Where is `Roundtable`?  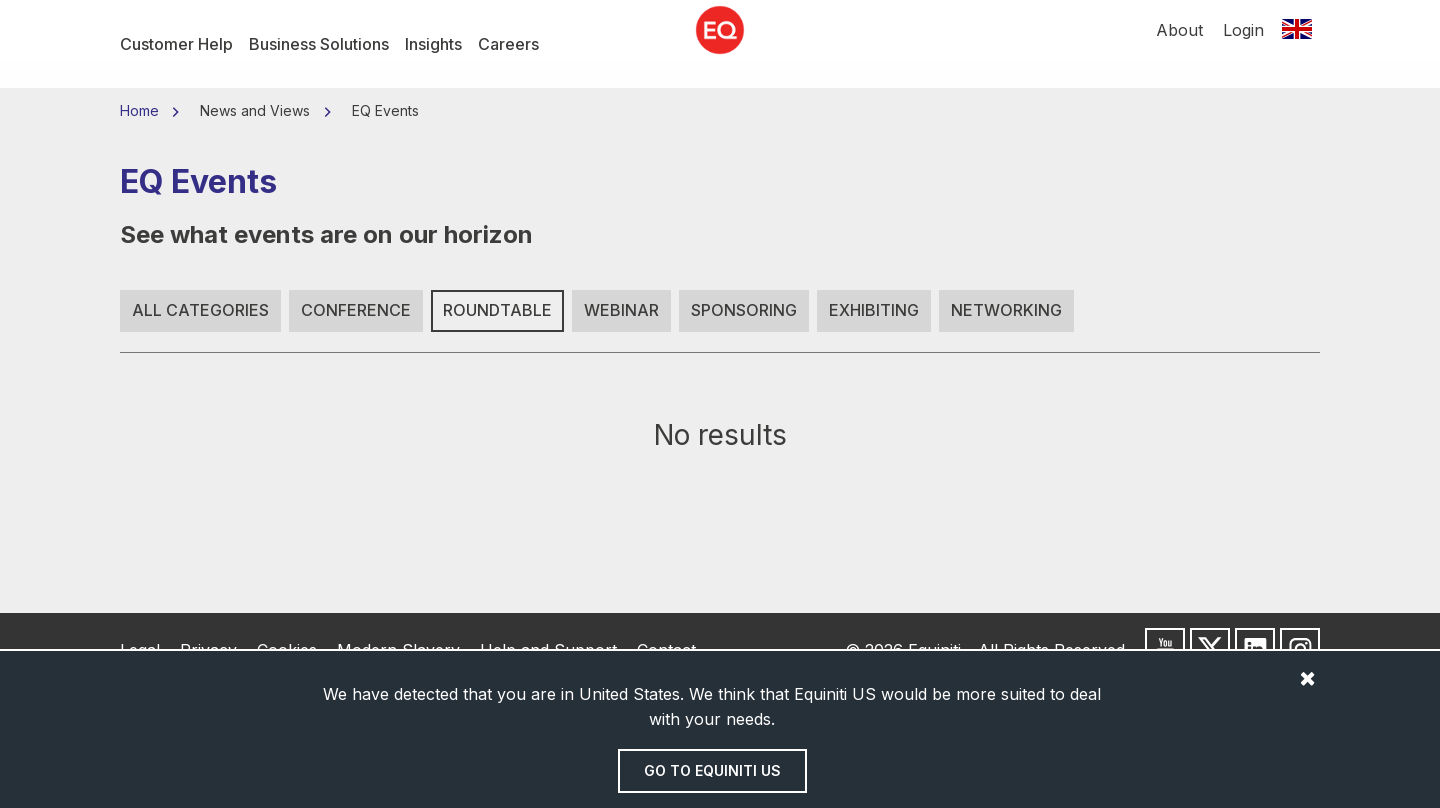 Roundtable is located at coordinates (497, 310).